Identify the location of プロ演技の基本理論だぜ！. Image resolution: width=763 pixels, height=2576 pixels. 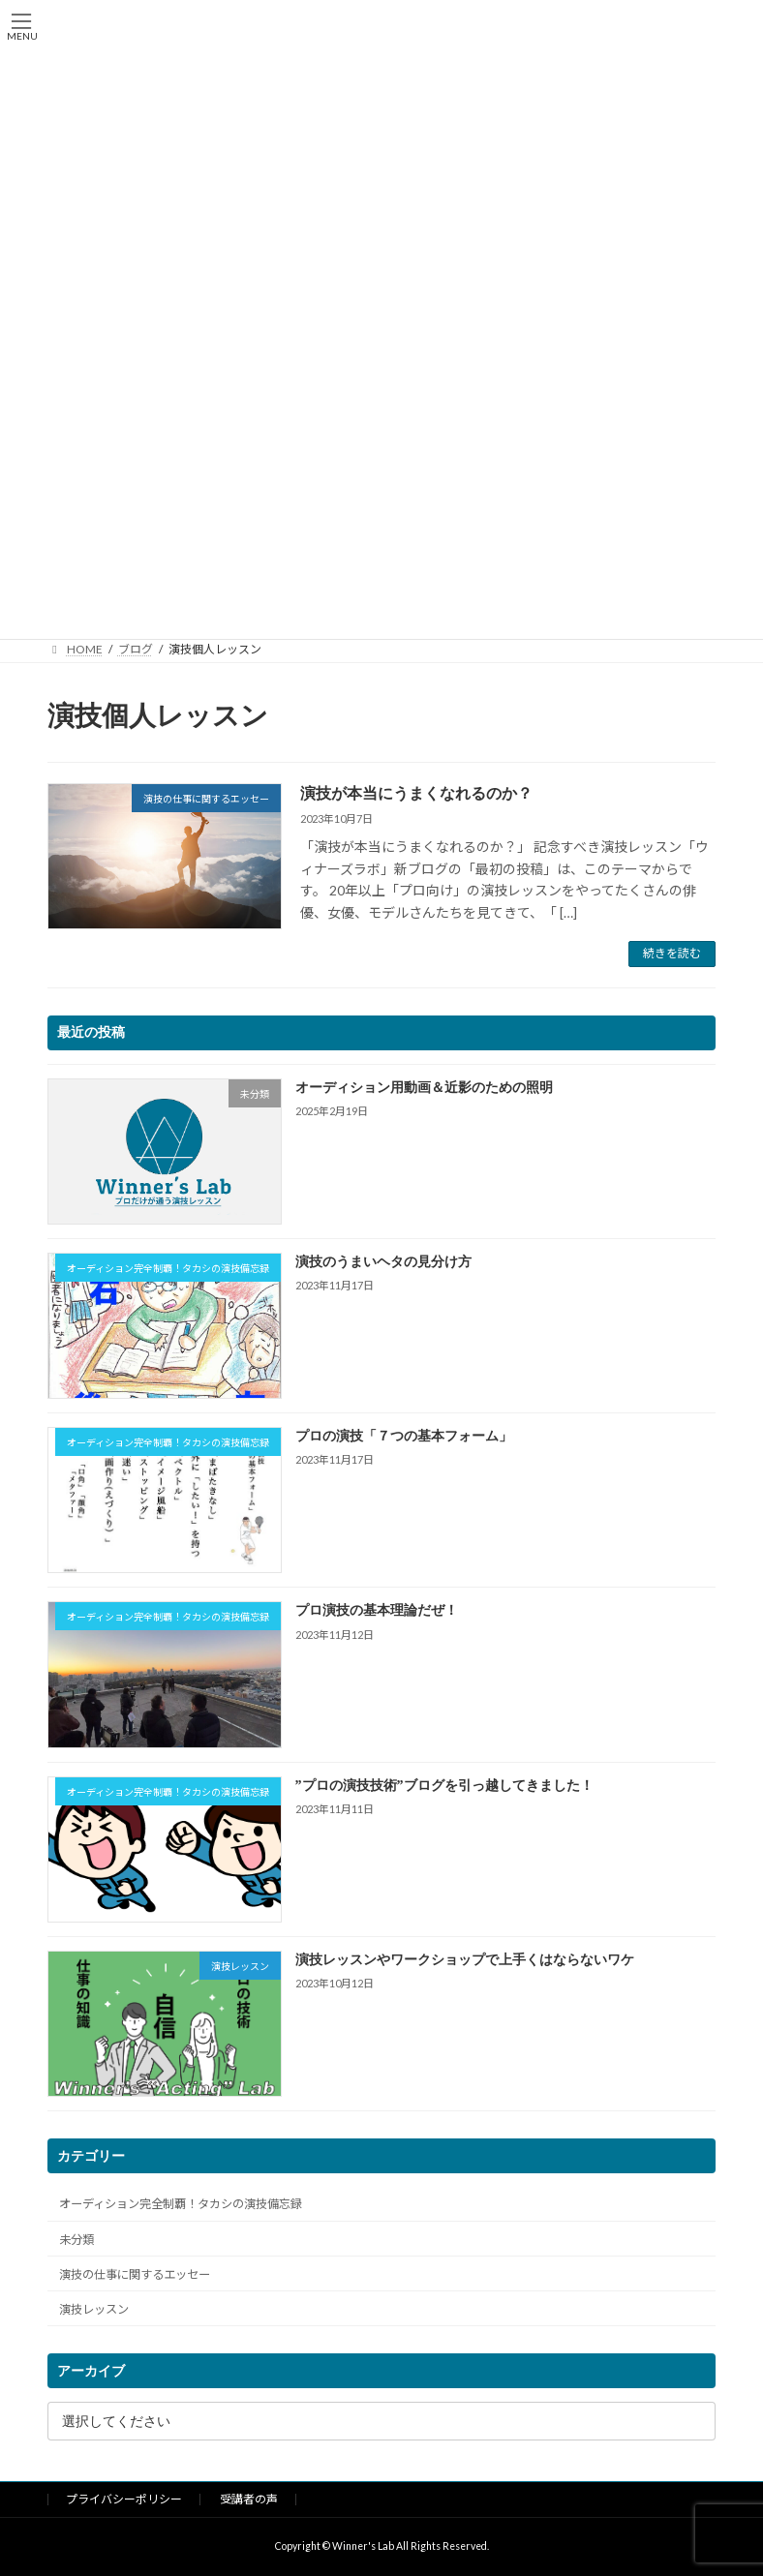
(376, 1610).